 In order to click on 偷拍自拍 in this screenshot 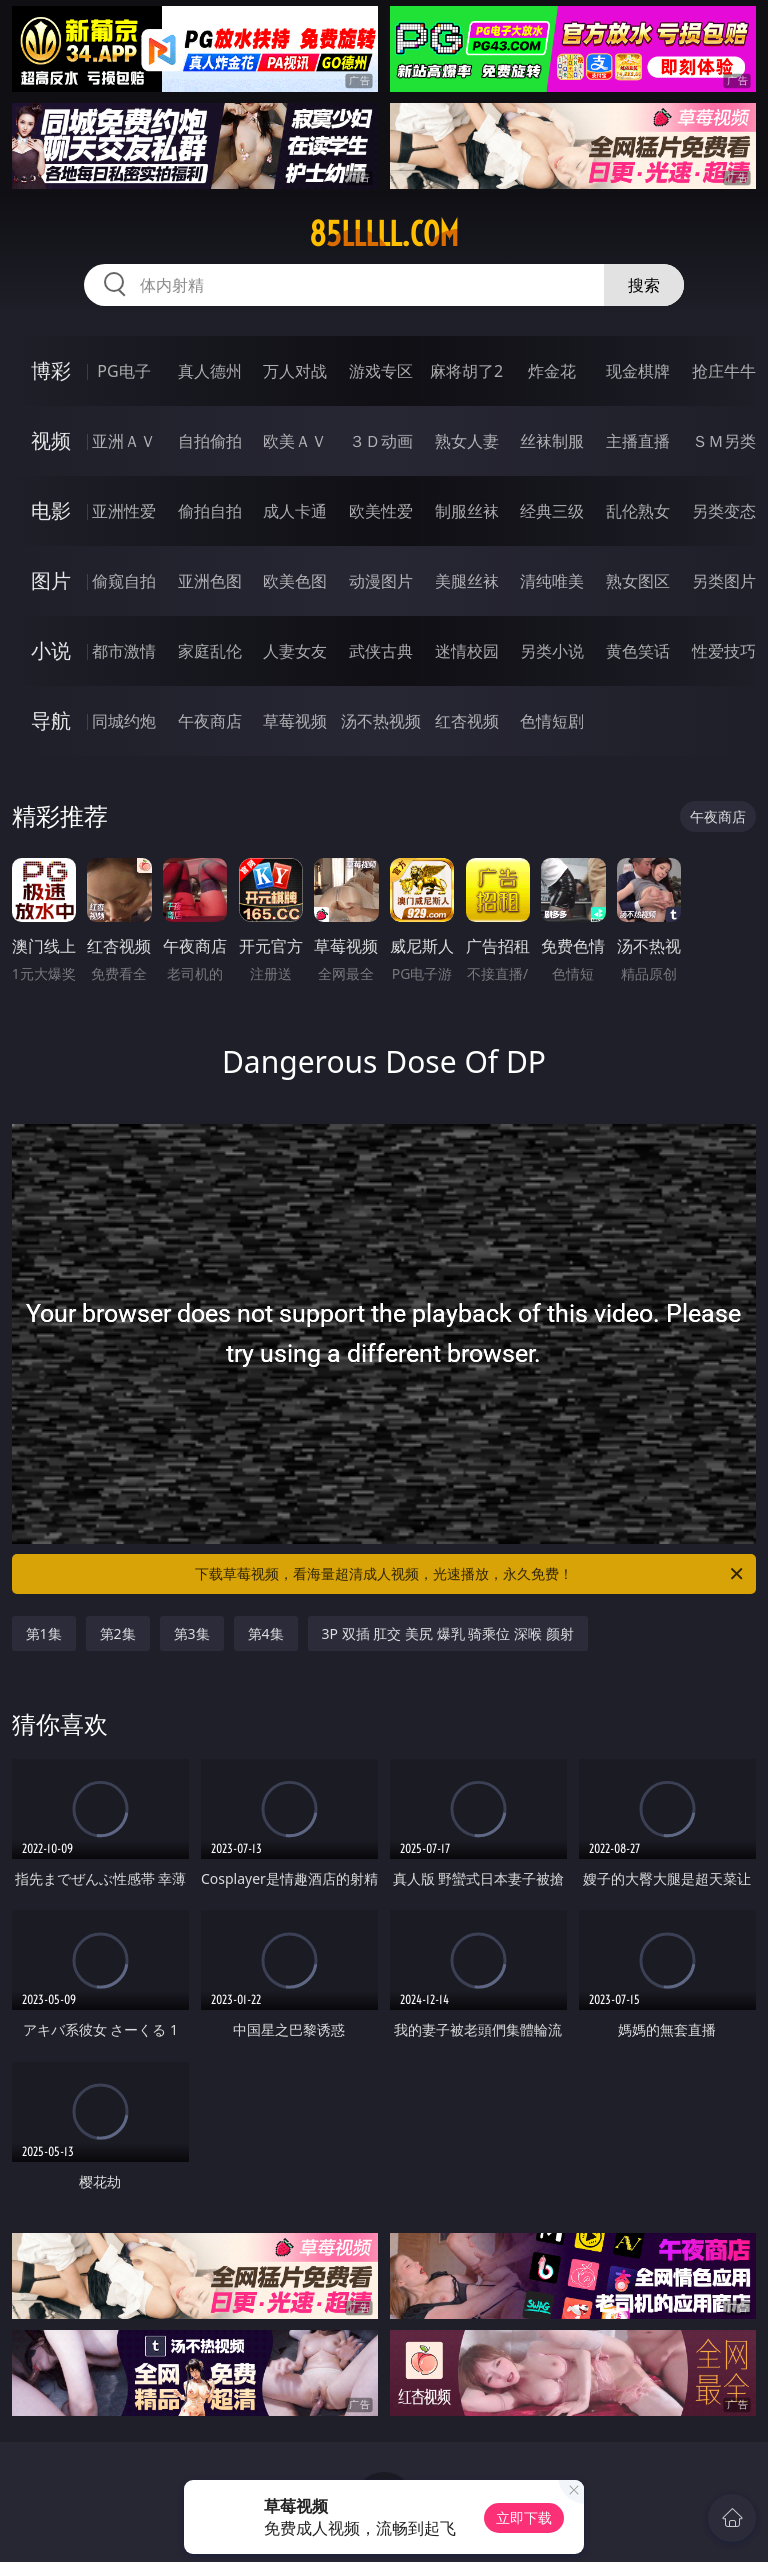, I will do `click(210, 511)`.